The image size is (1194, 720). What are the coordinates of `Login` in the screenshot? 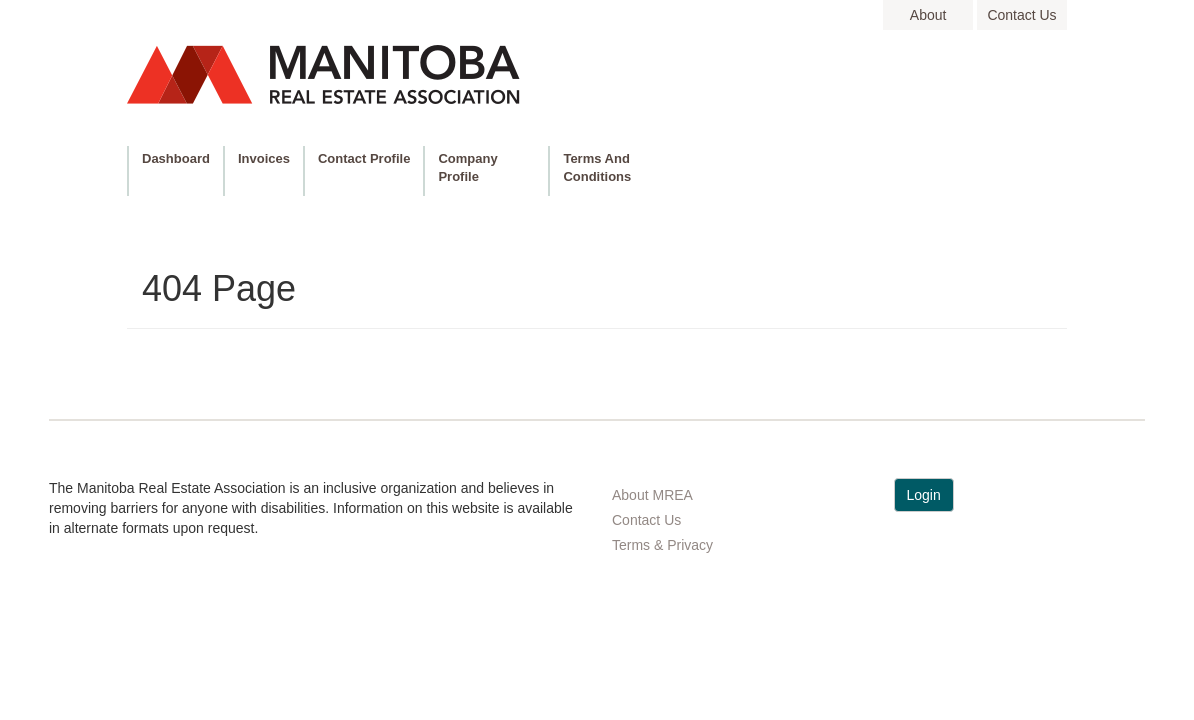 It's located at (924, 495).